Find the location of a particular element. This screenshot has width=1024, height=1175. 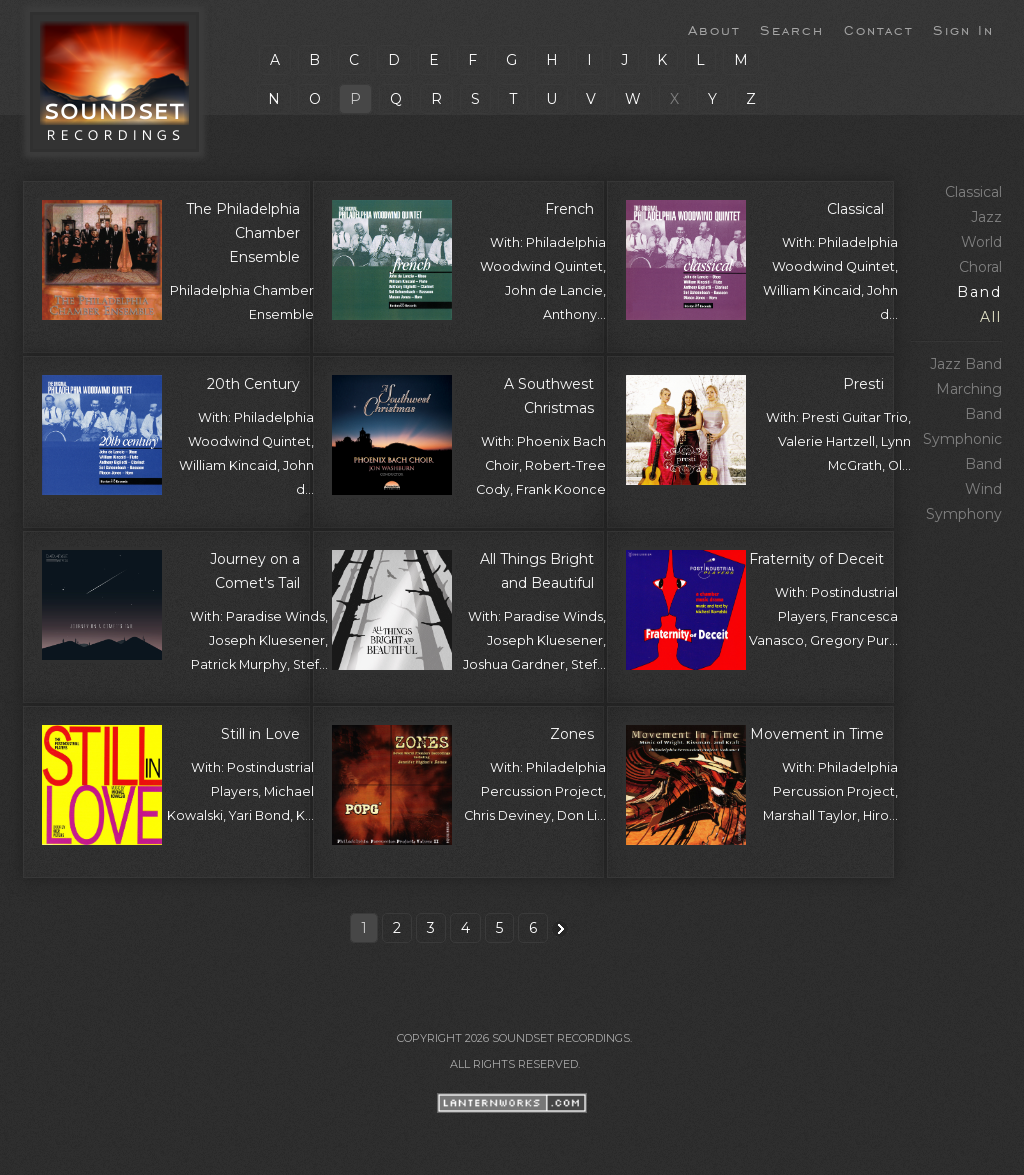

Jazz is located at coordinates (986, 217).